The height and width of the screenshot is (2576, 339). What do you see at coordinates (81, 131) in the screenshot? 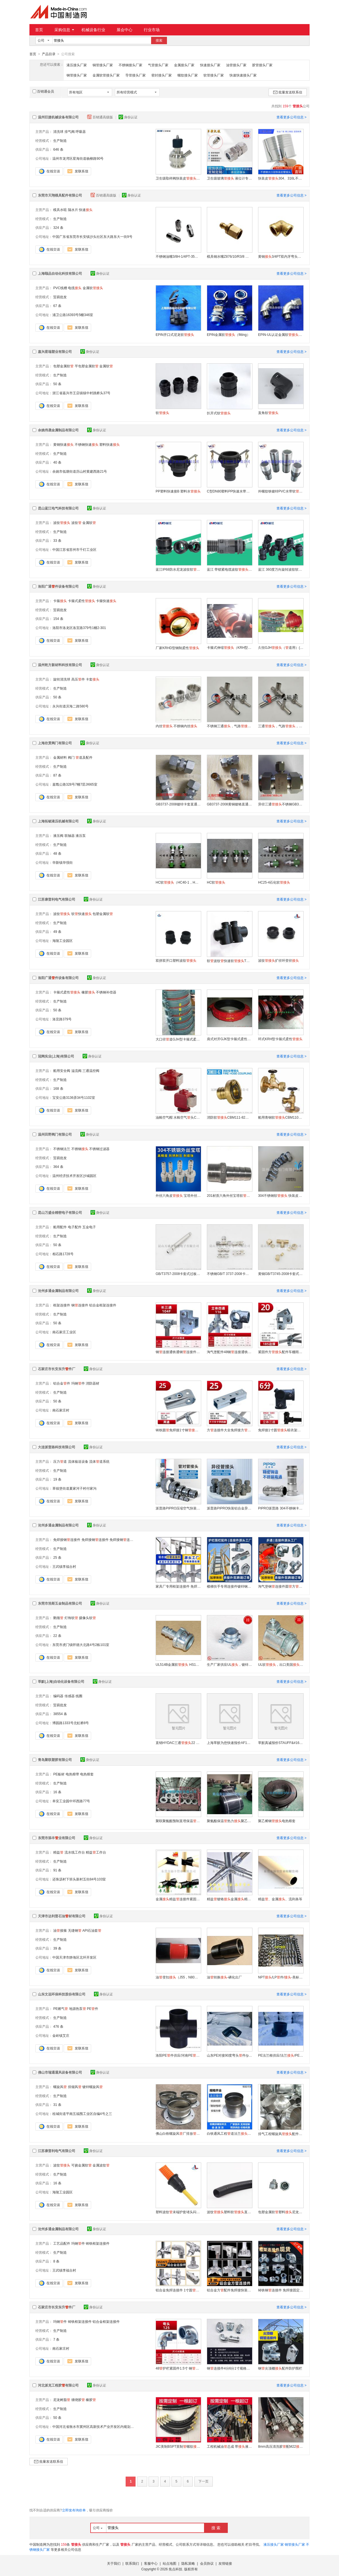
I see `呼吸器` at bounding box center [81, 131].